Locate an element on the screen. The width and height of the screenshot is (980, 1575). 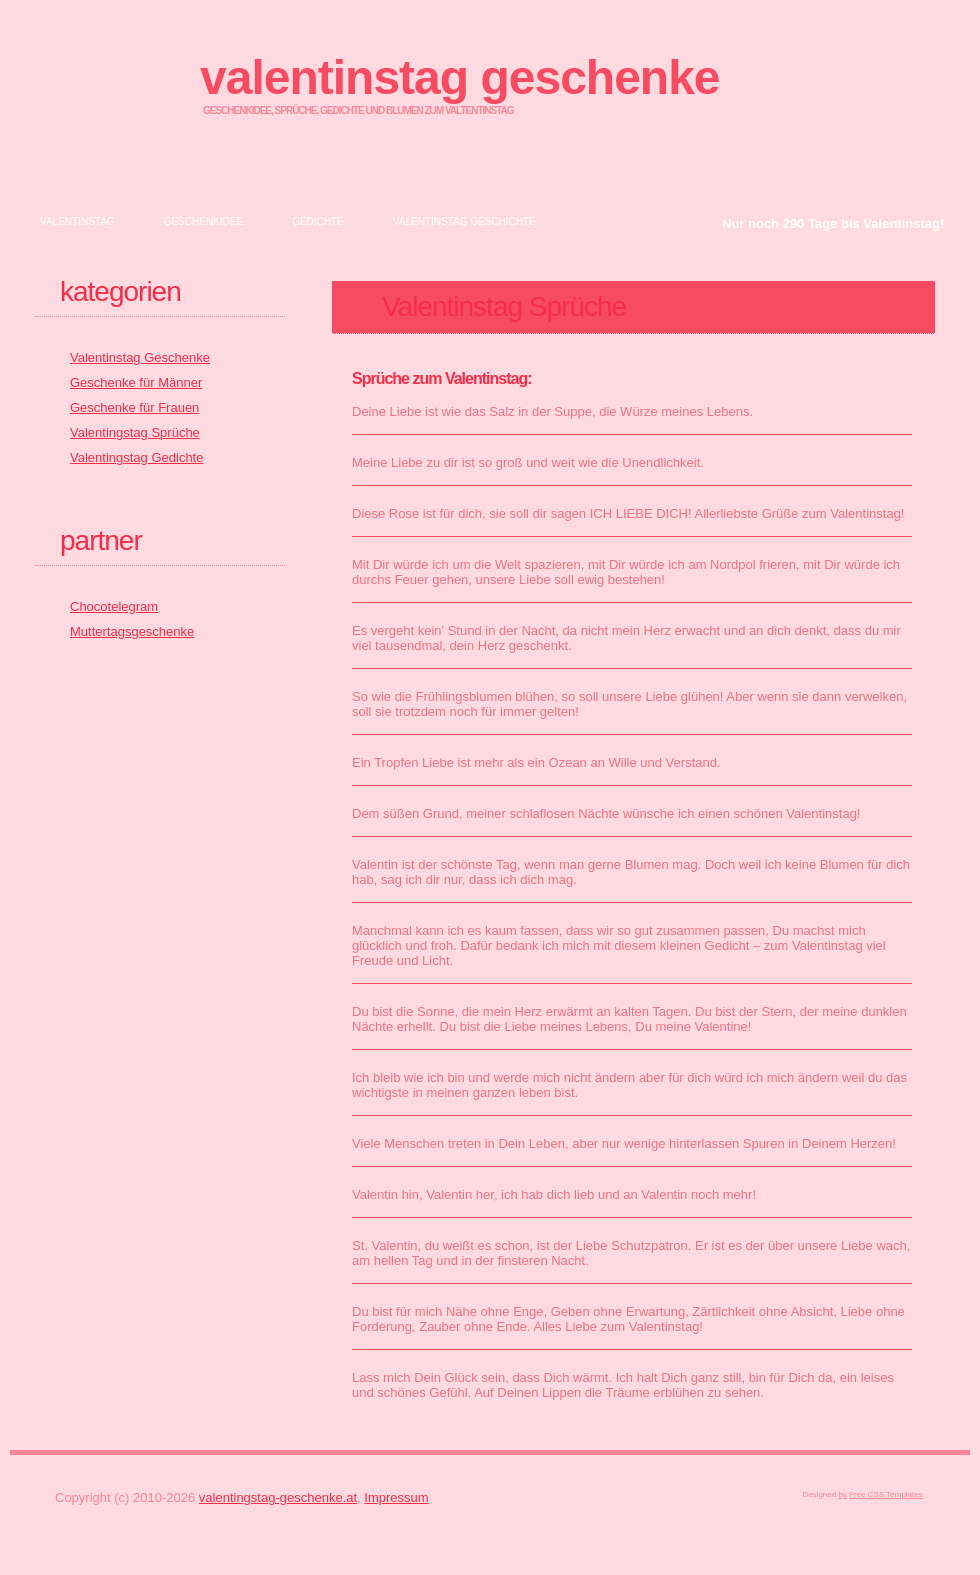
Free CSS Templates is located at coordinates (886, 1494).